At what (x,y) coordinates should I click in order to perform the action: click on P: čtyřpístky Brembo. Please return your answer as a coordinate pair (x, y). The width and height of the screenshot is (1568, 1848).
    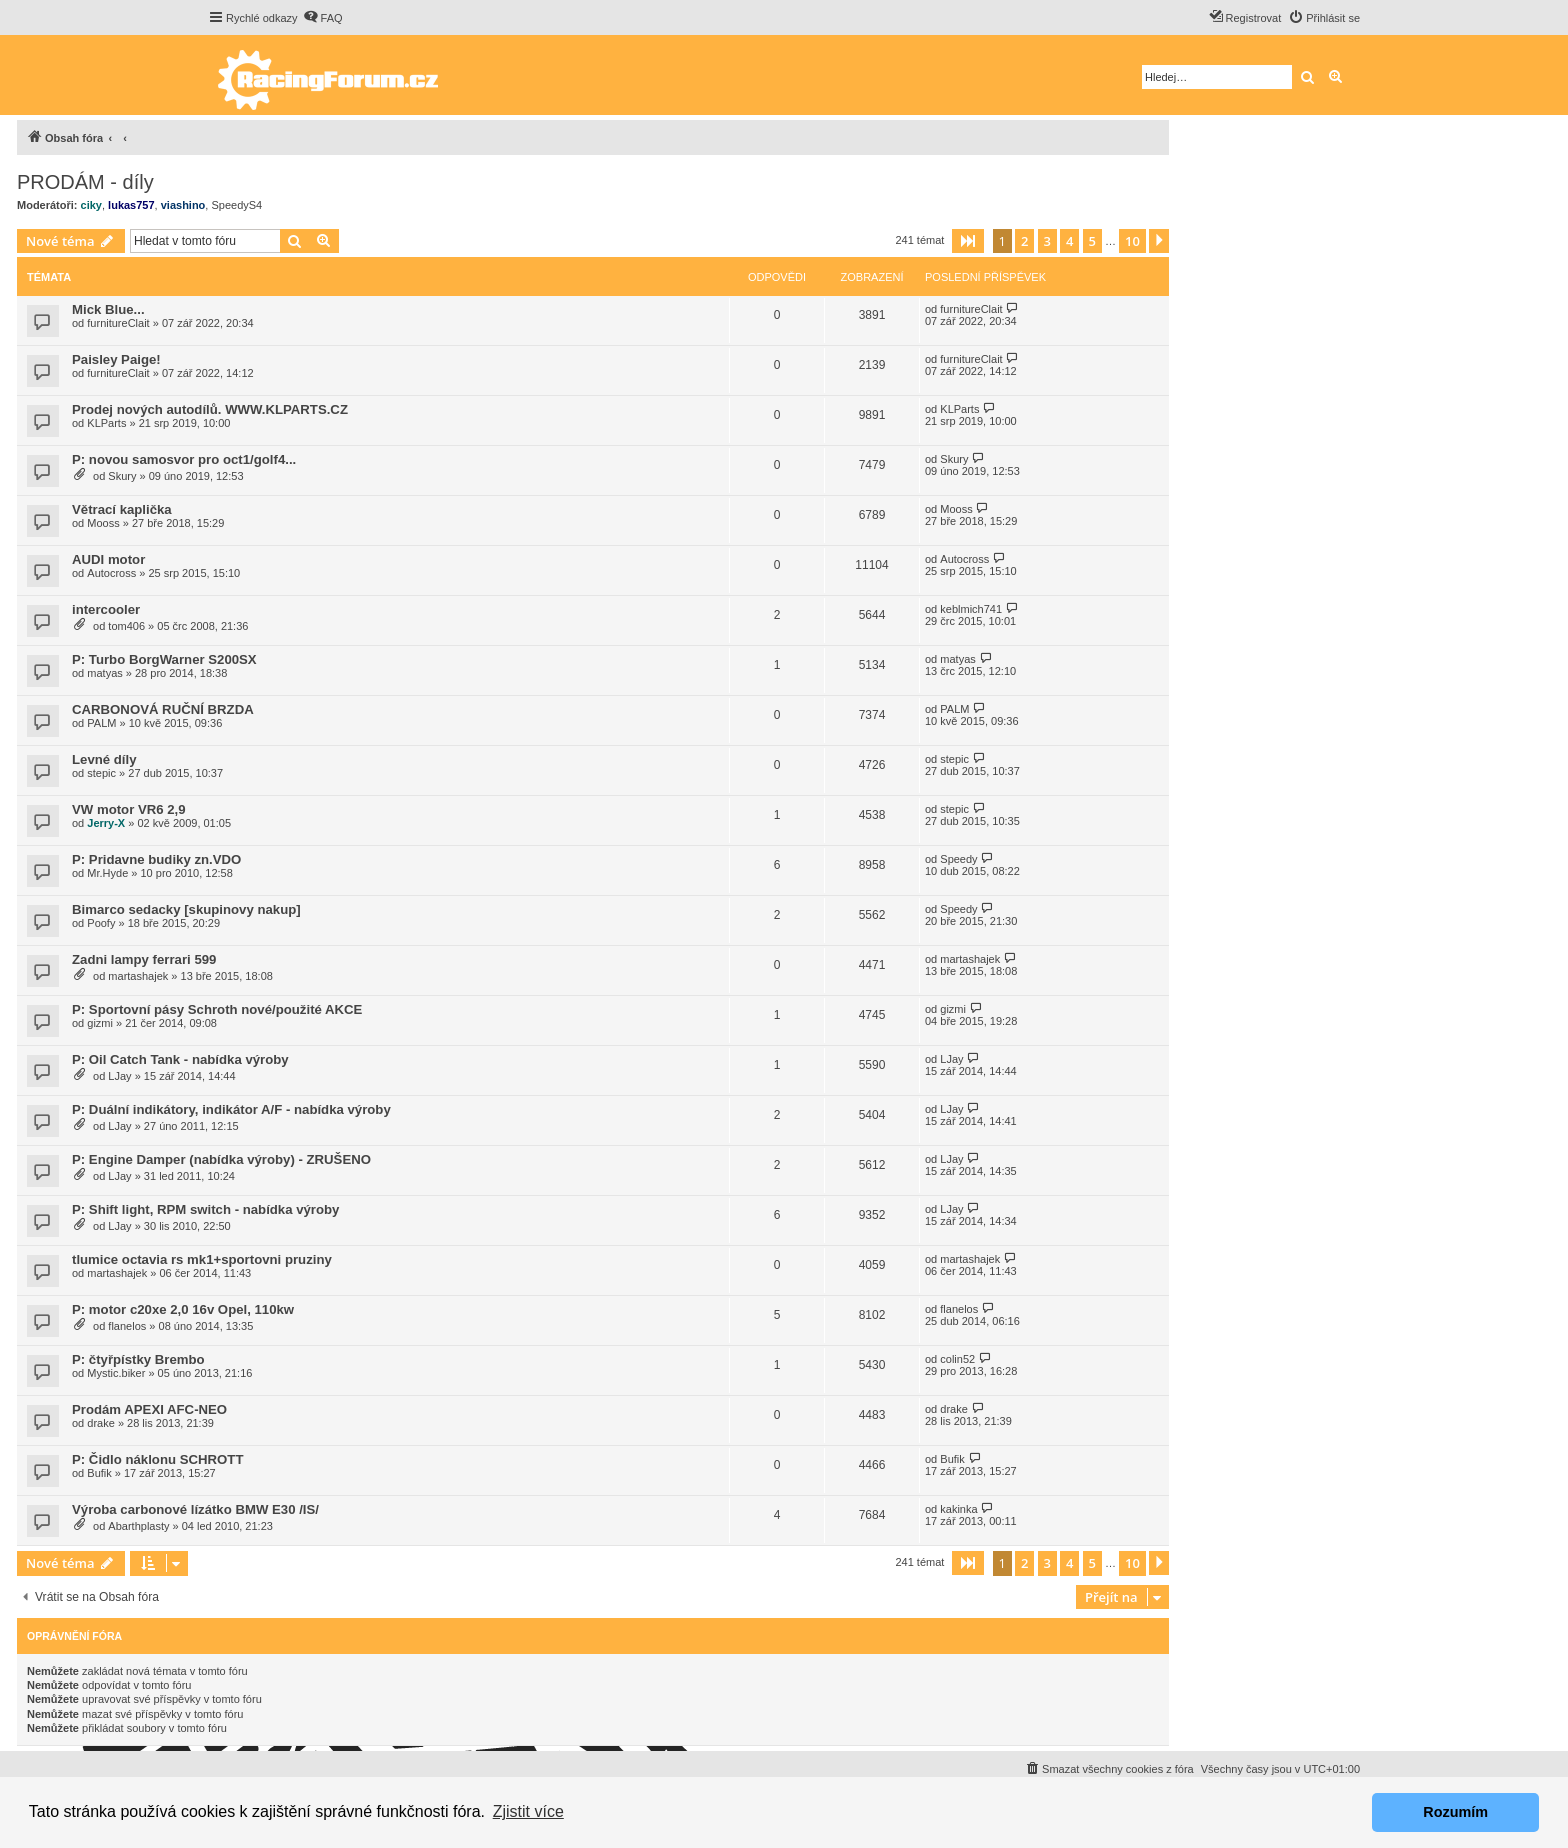
    Looking at the image, I should click on (138, 1359).